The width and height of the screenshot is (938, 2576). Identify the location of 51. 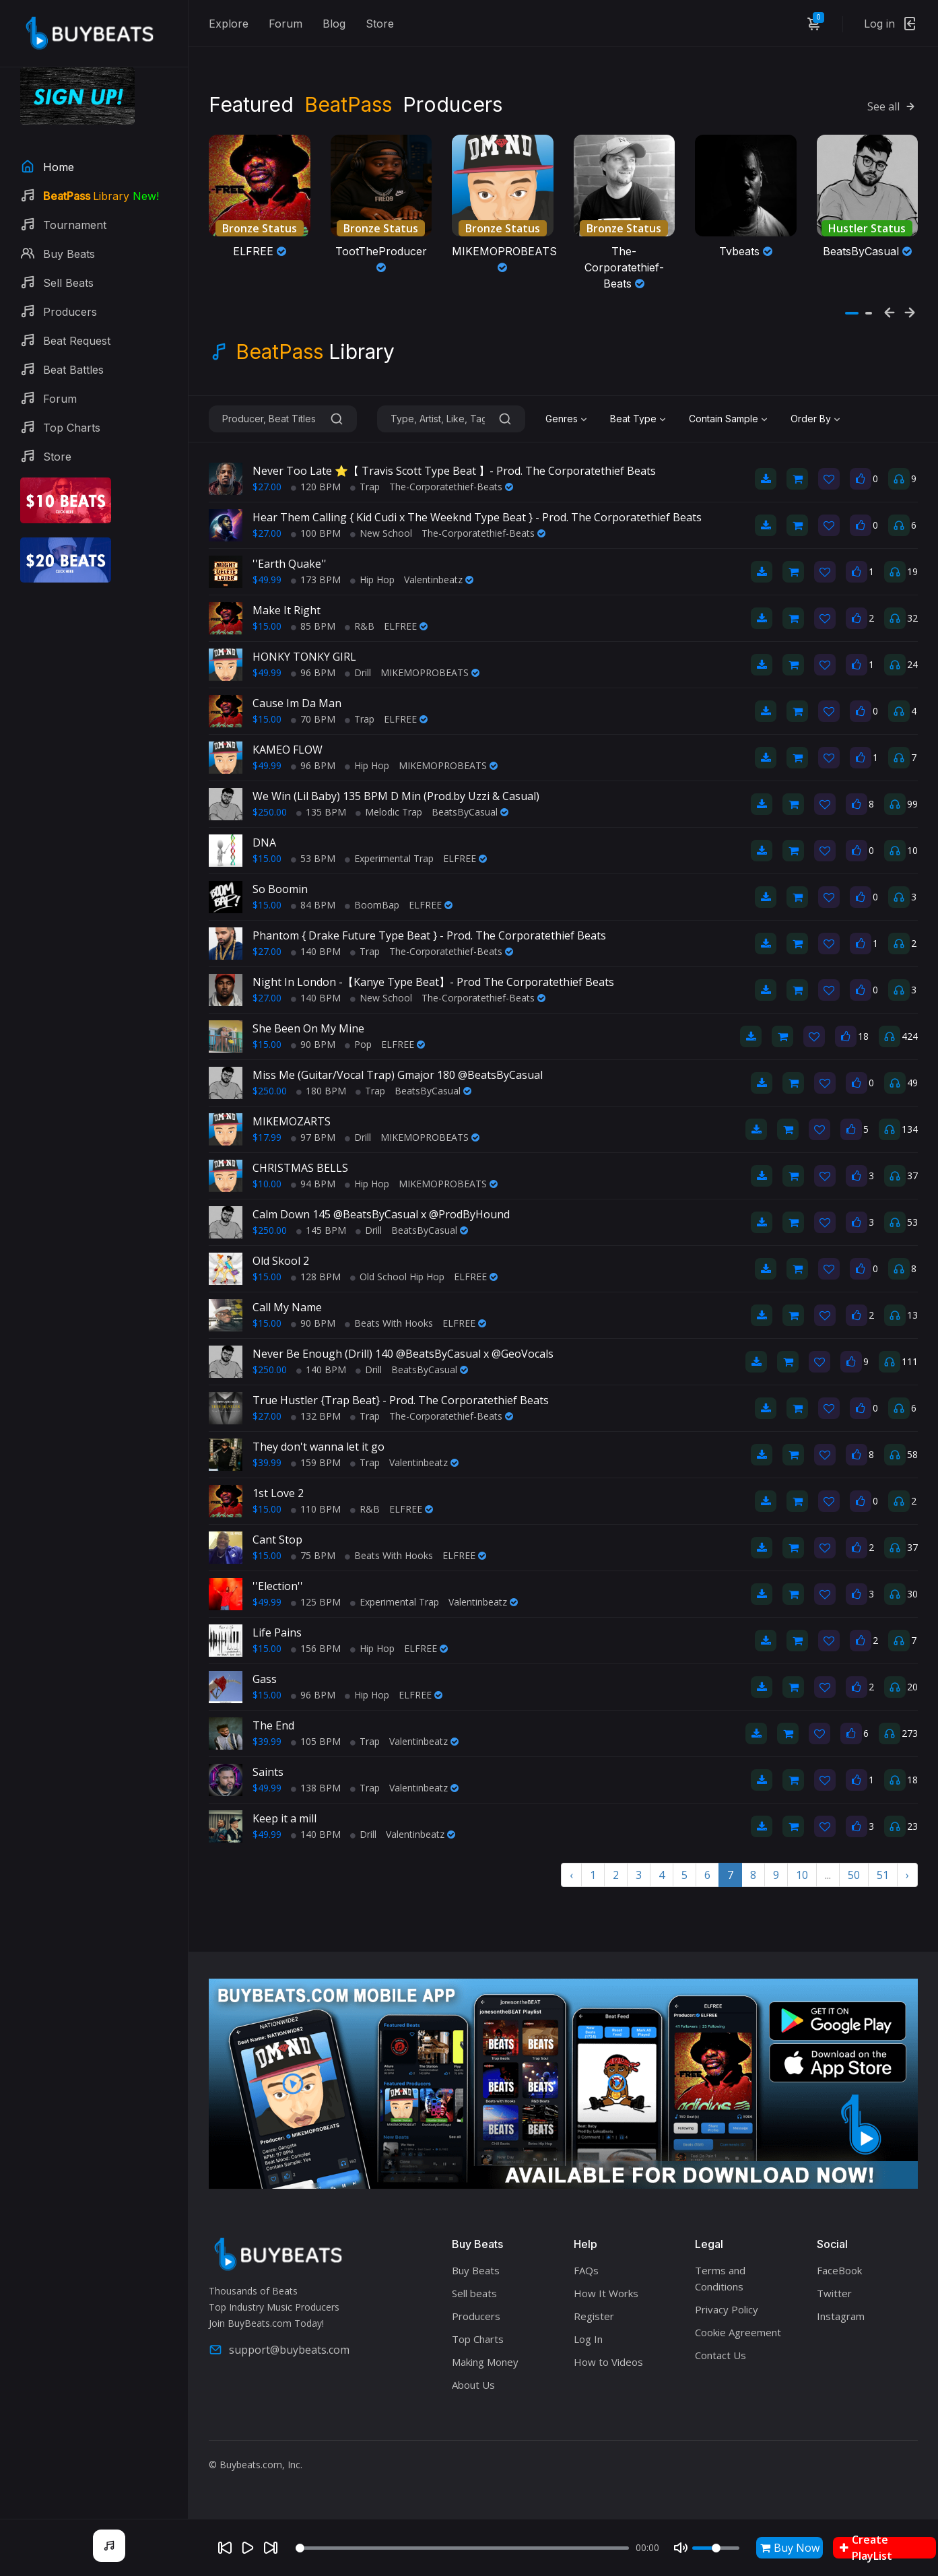
(883, 1875).